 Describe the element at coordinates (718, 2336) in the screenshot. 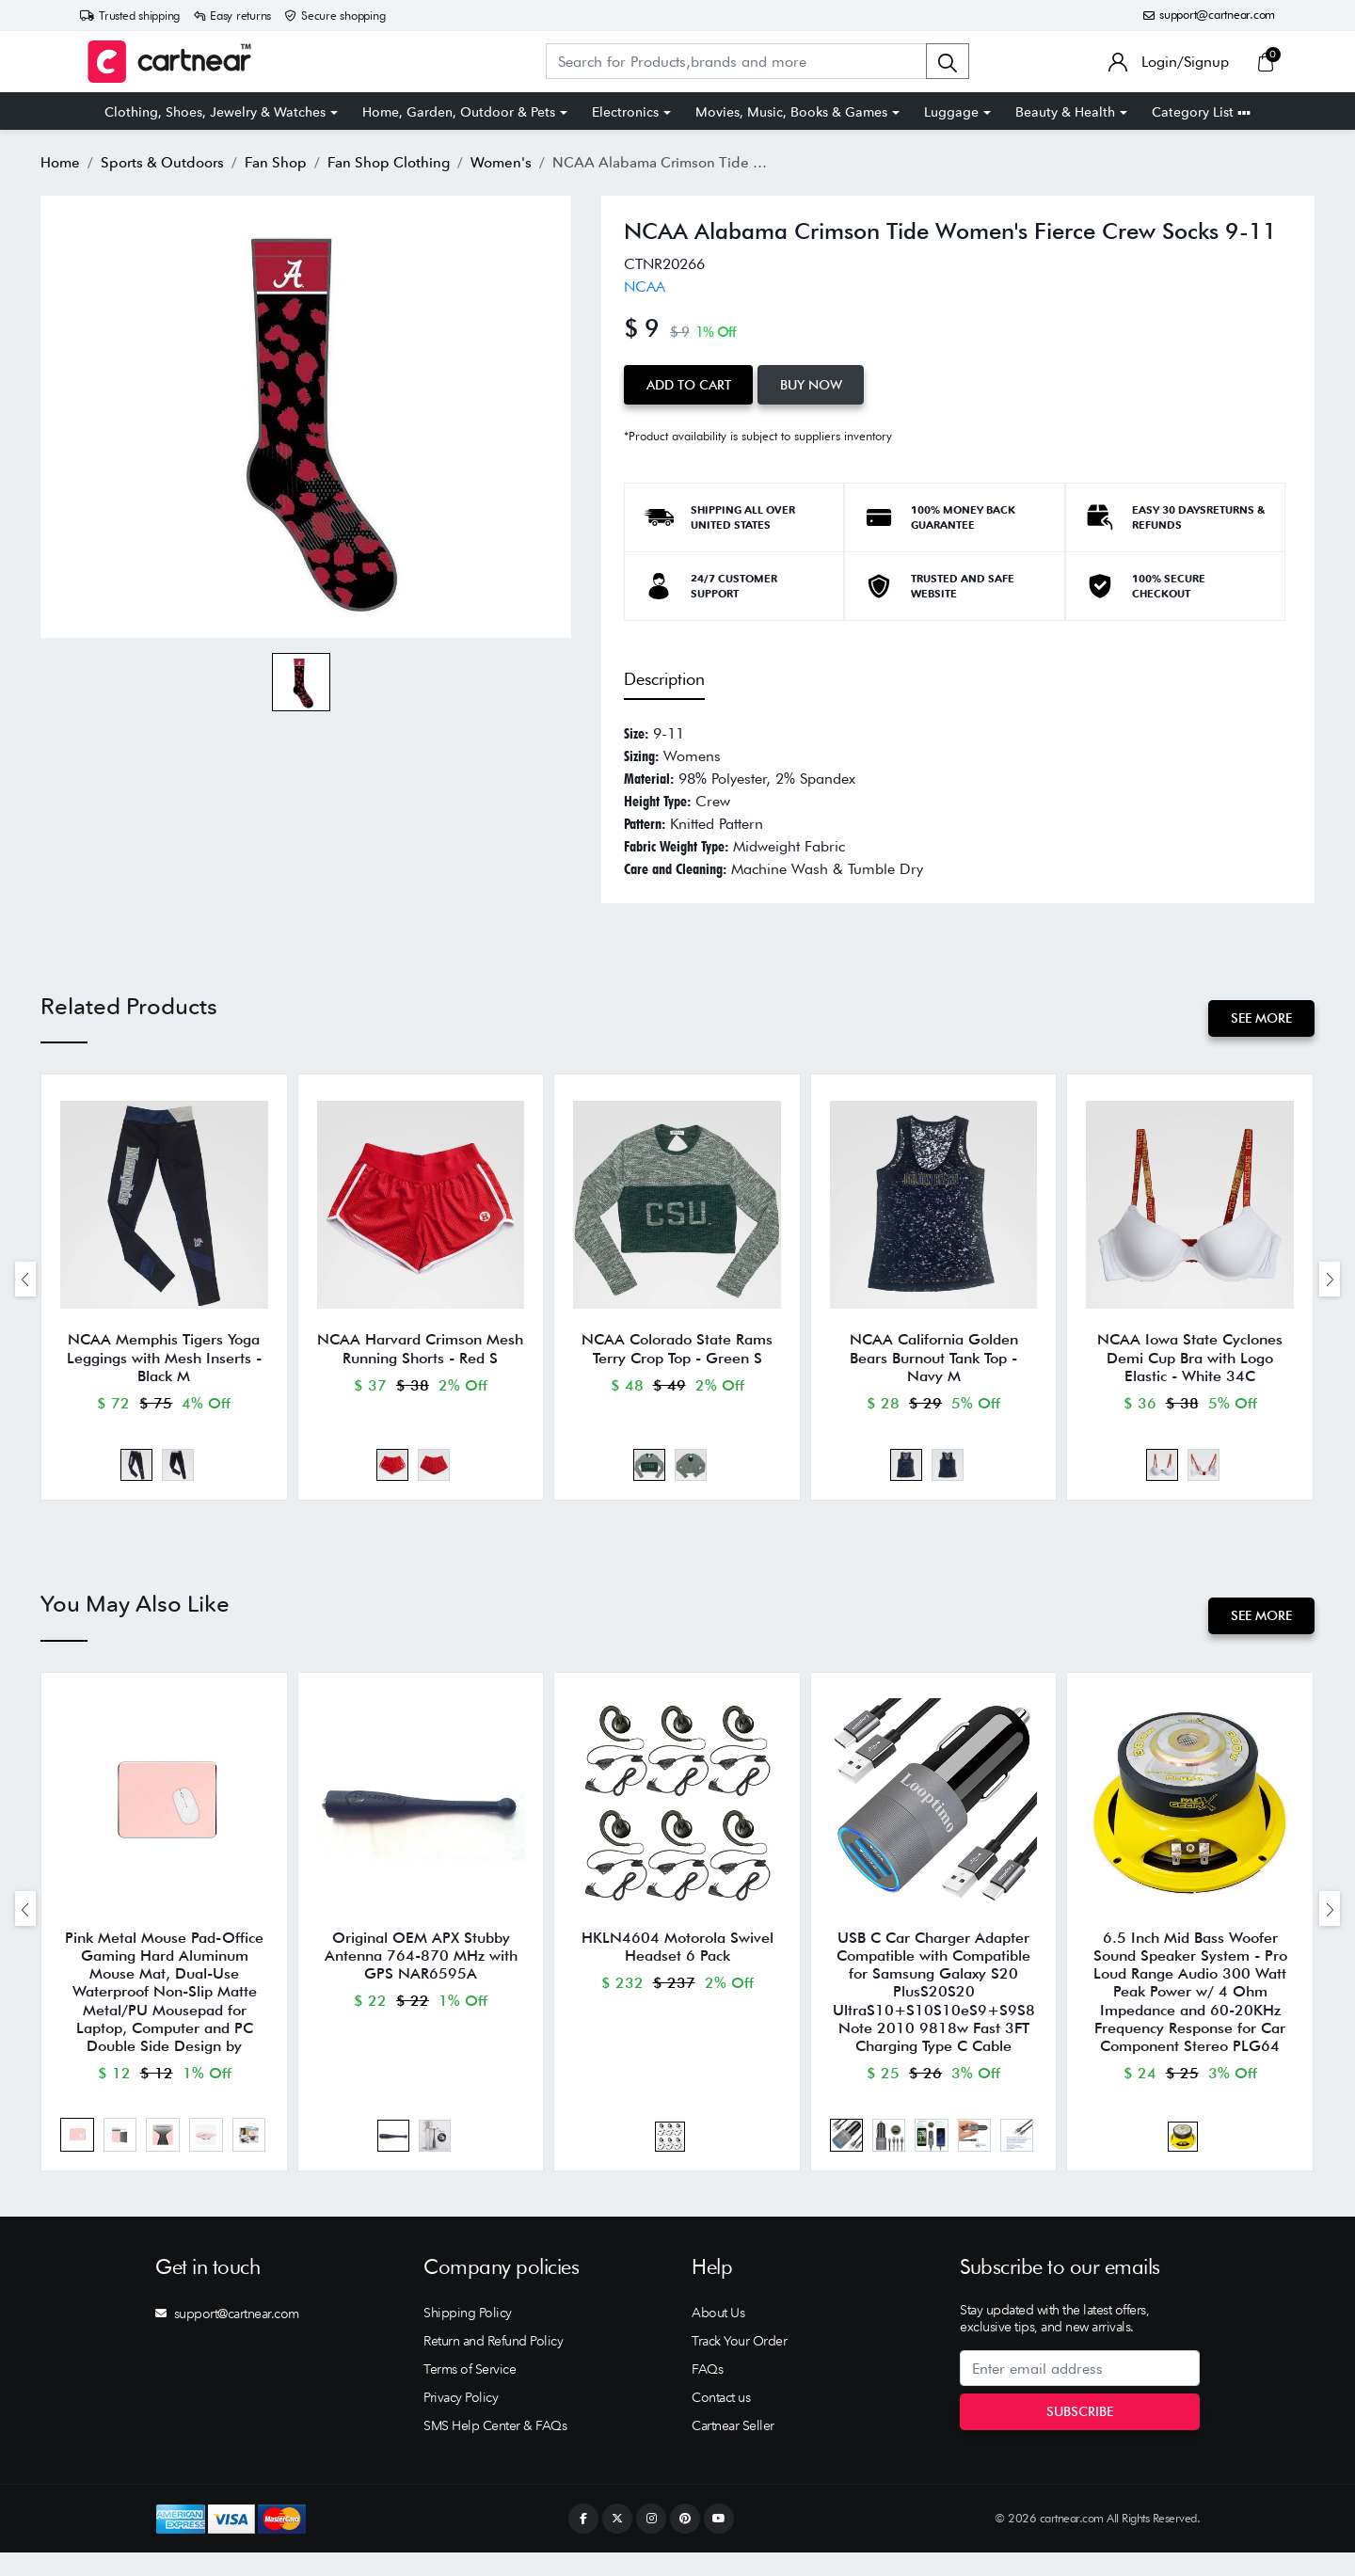

I see `About Us` at that location.